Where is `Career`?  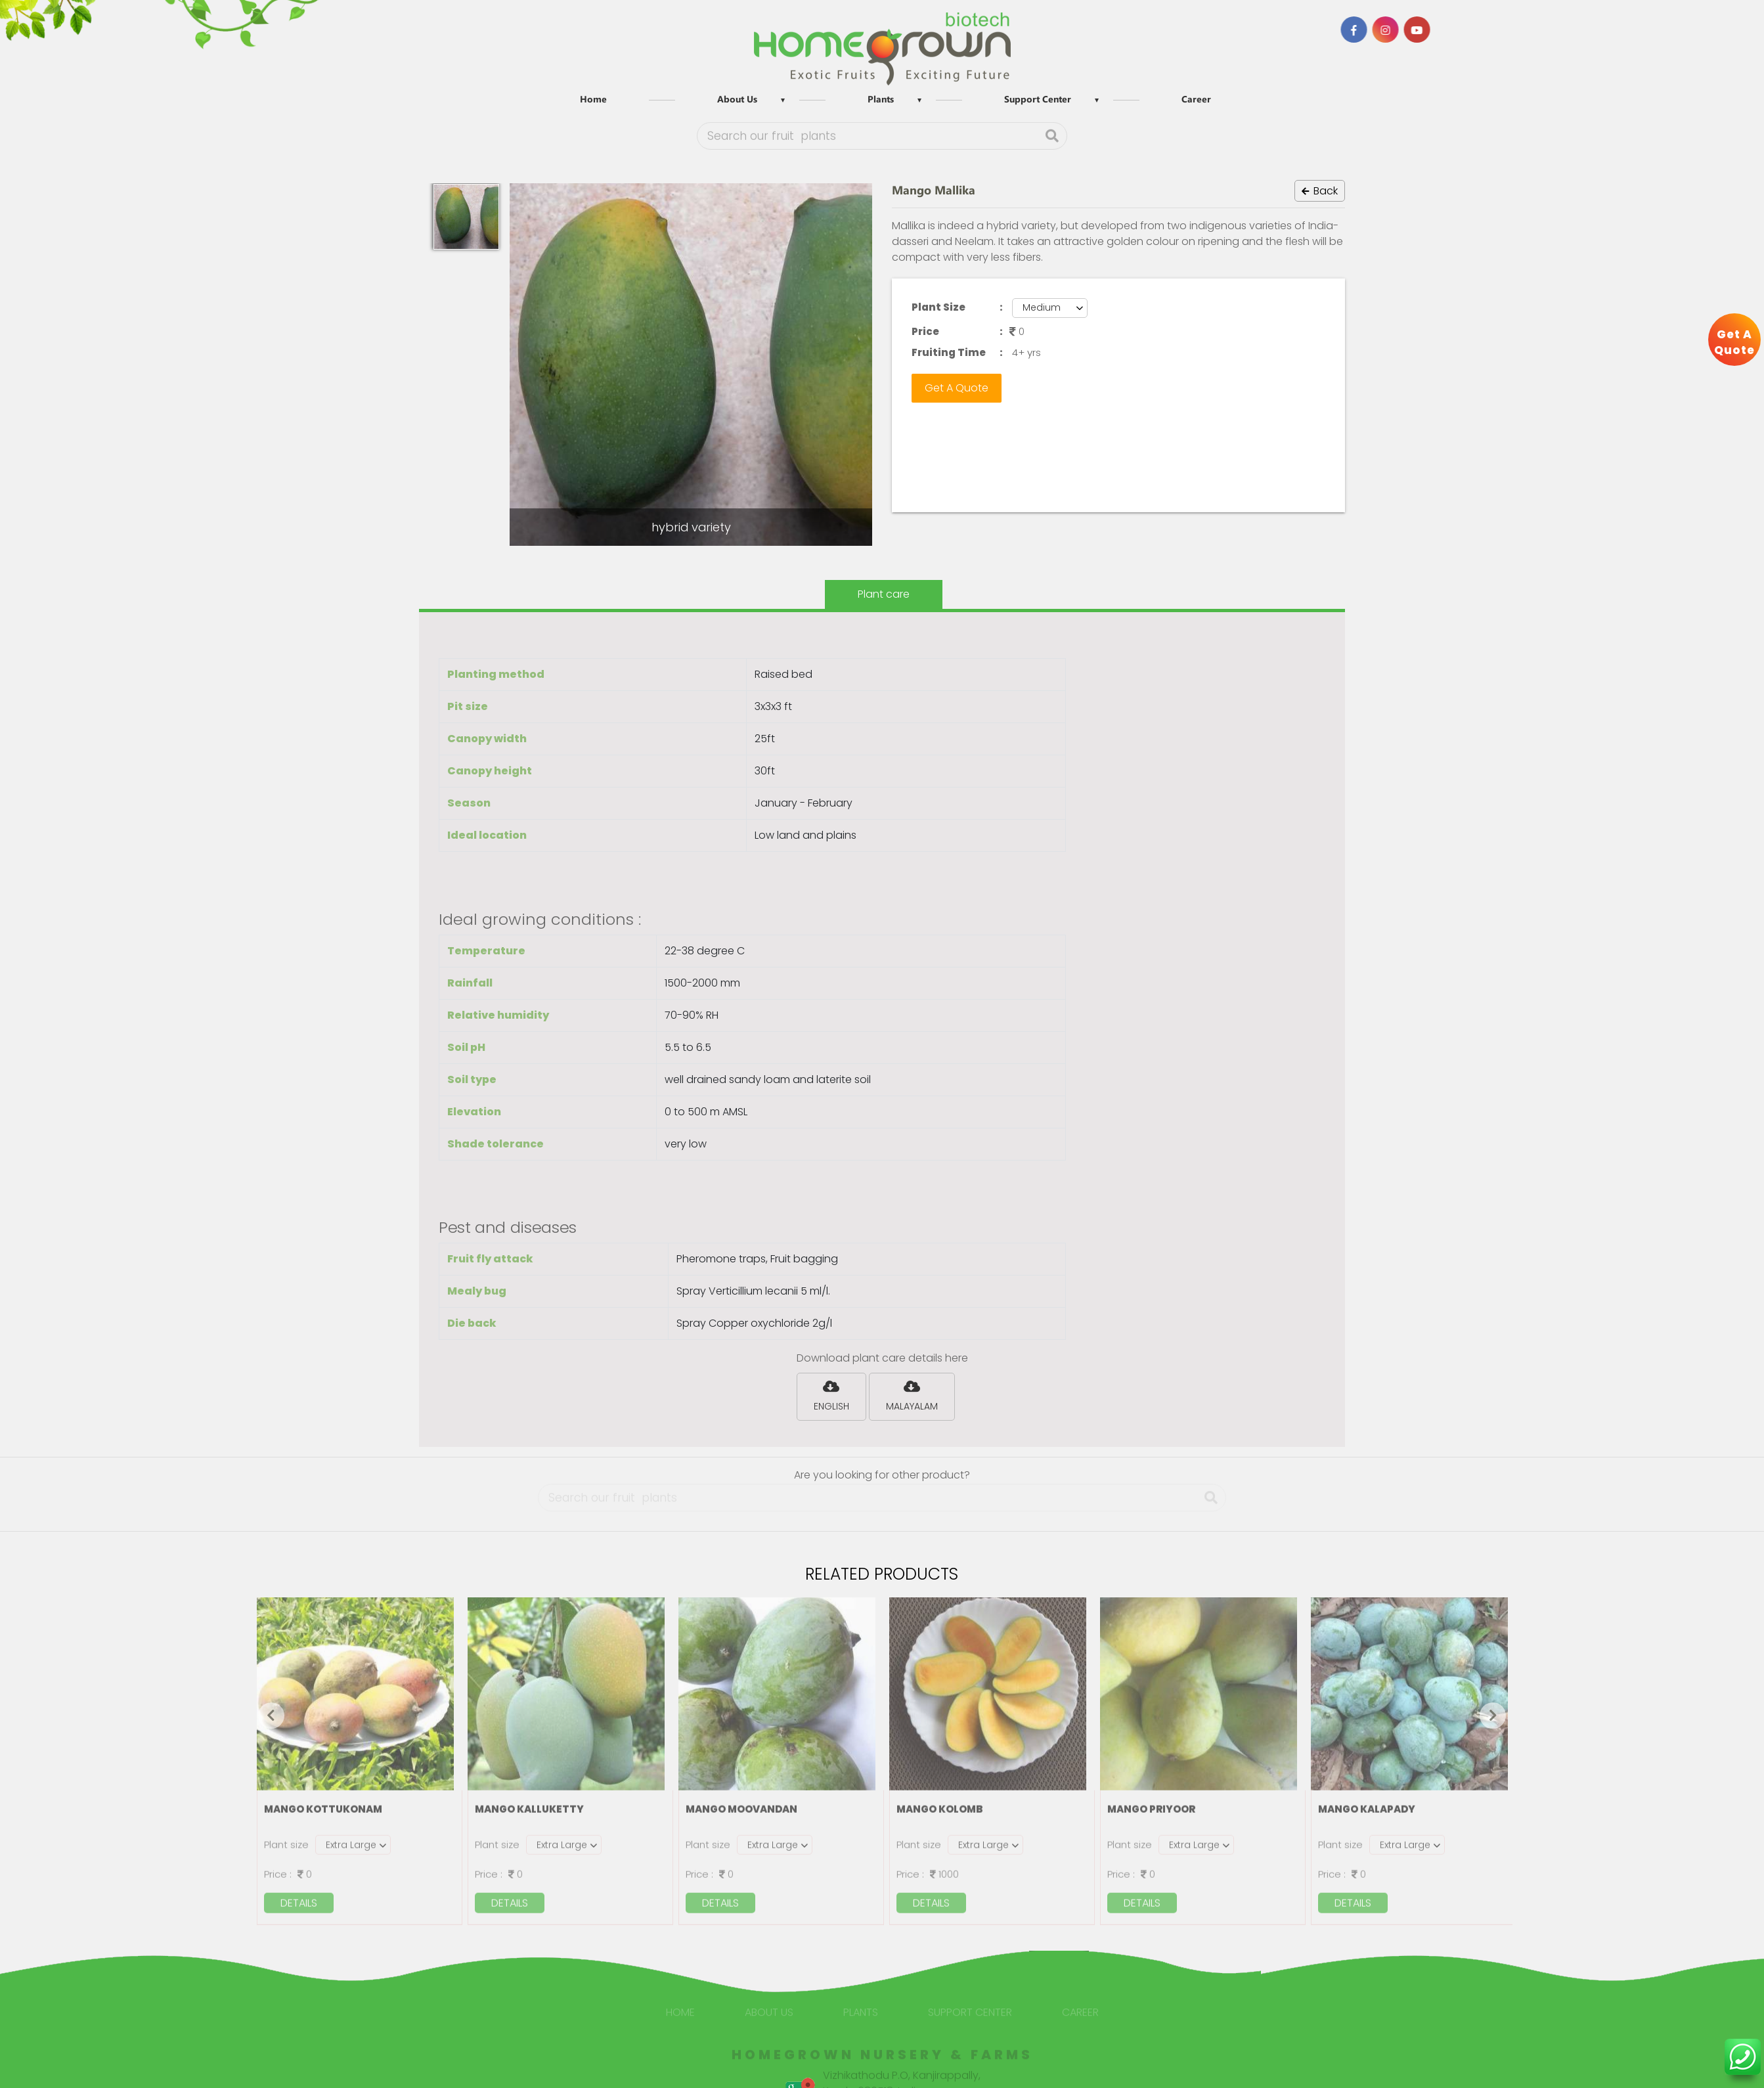
Career is located at coordinates (1196, 99).